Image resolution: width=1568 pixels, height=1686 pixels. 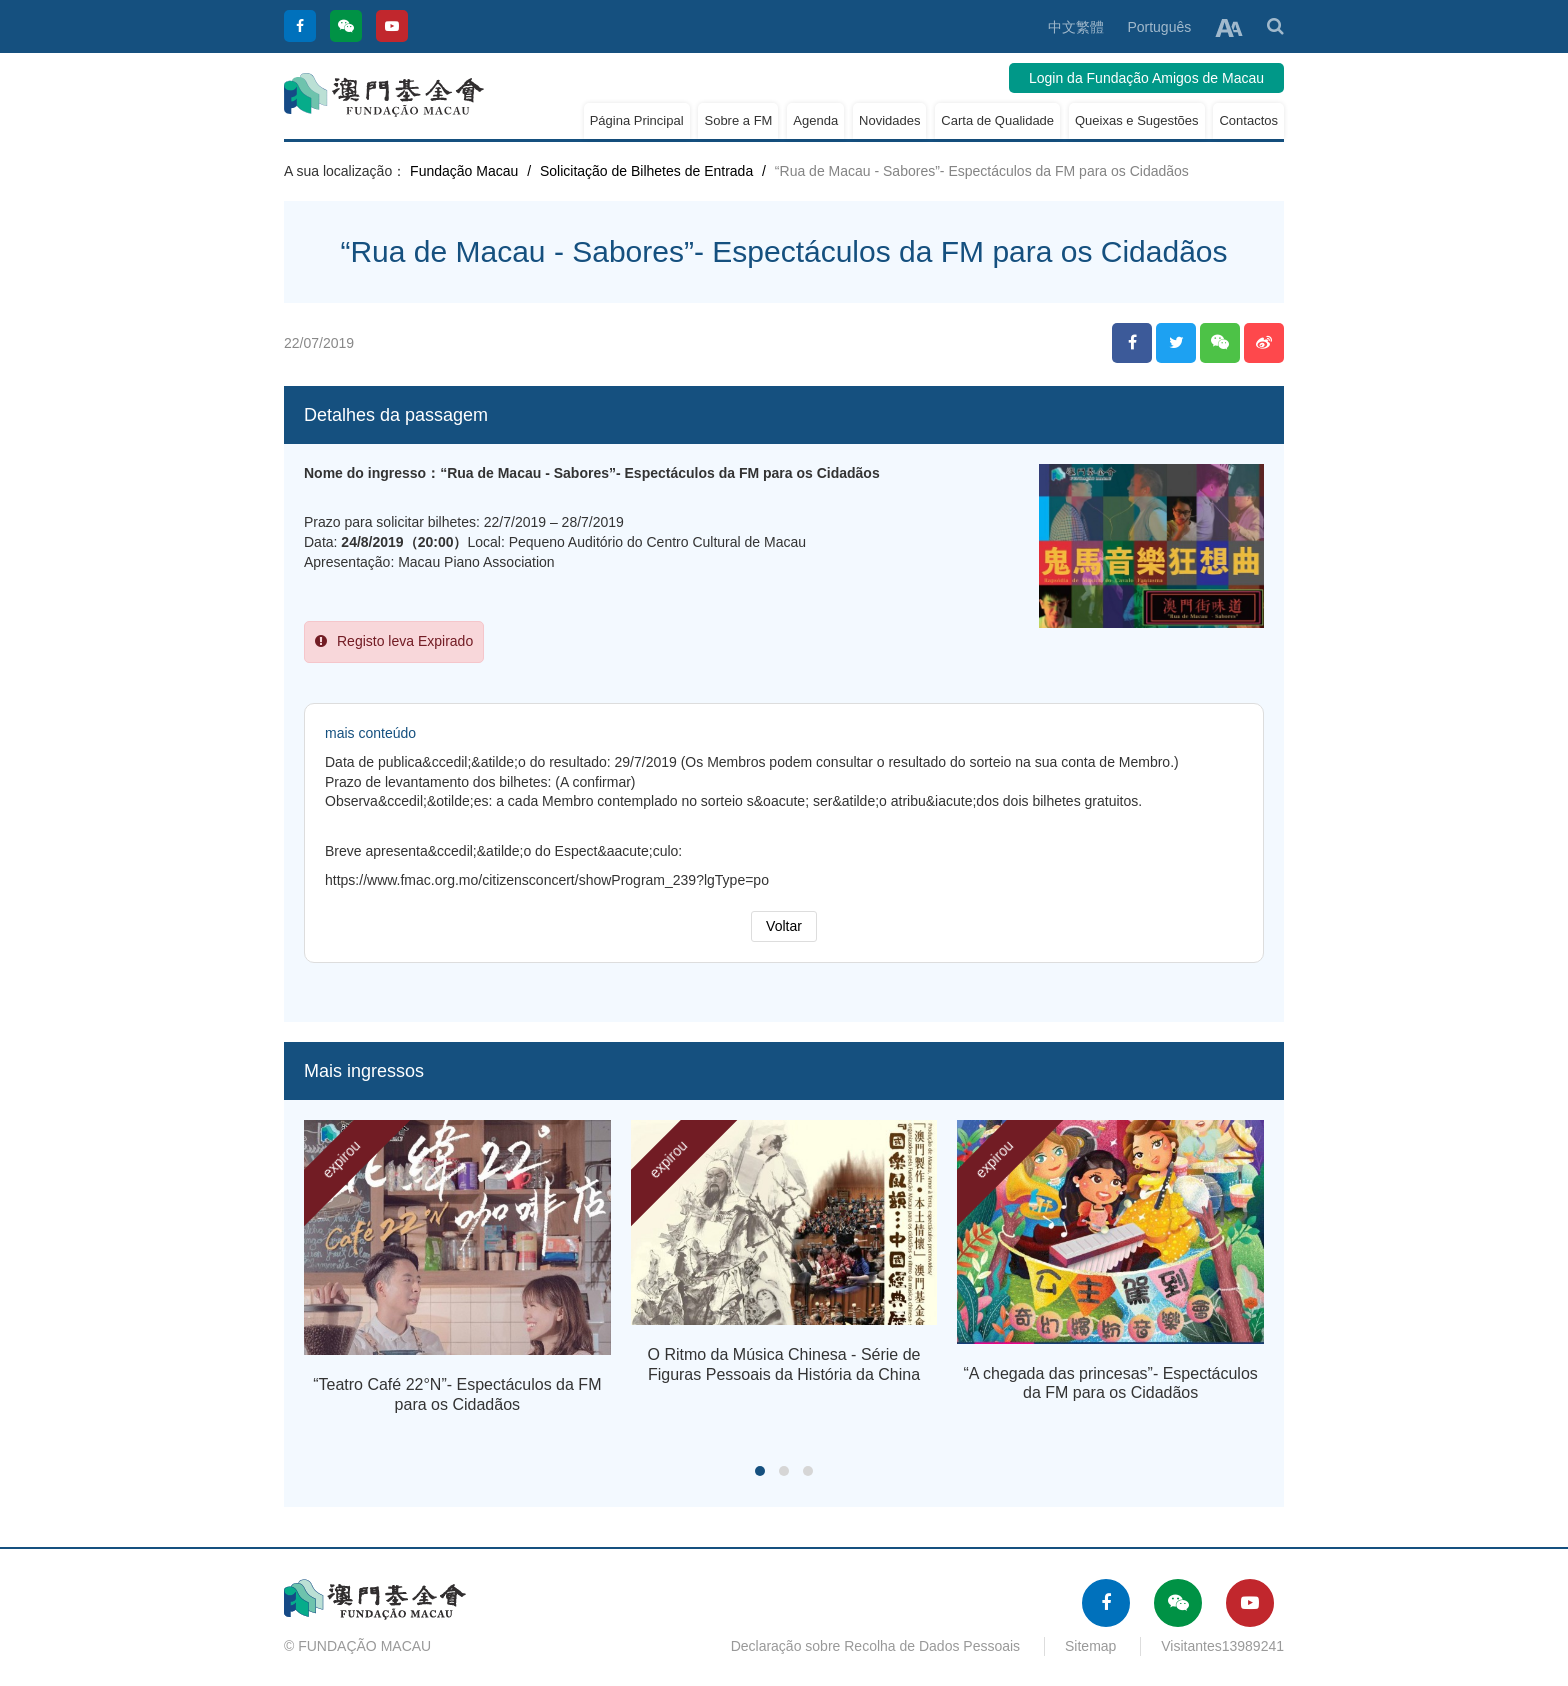 What do you see at coordinates (738, 120) in the screenshot?
I see `Sobre a FM` at bounding box center [738, 120].